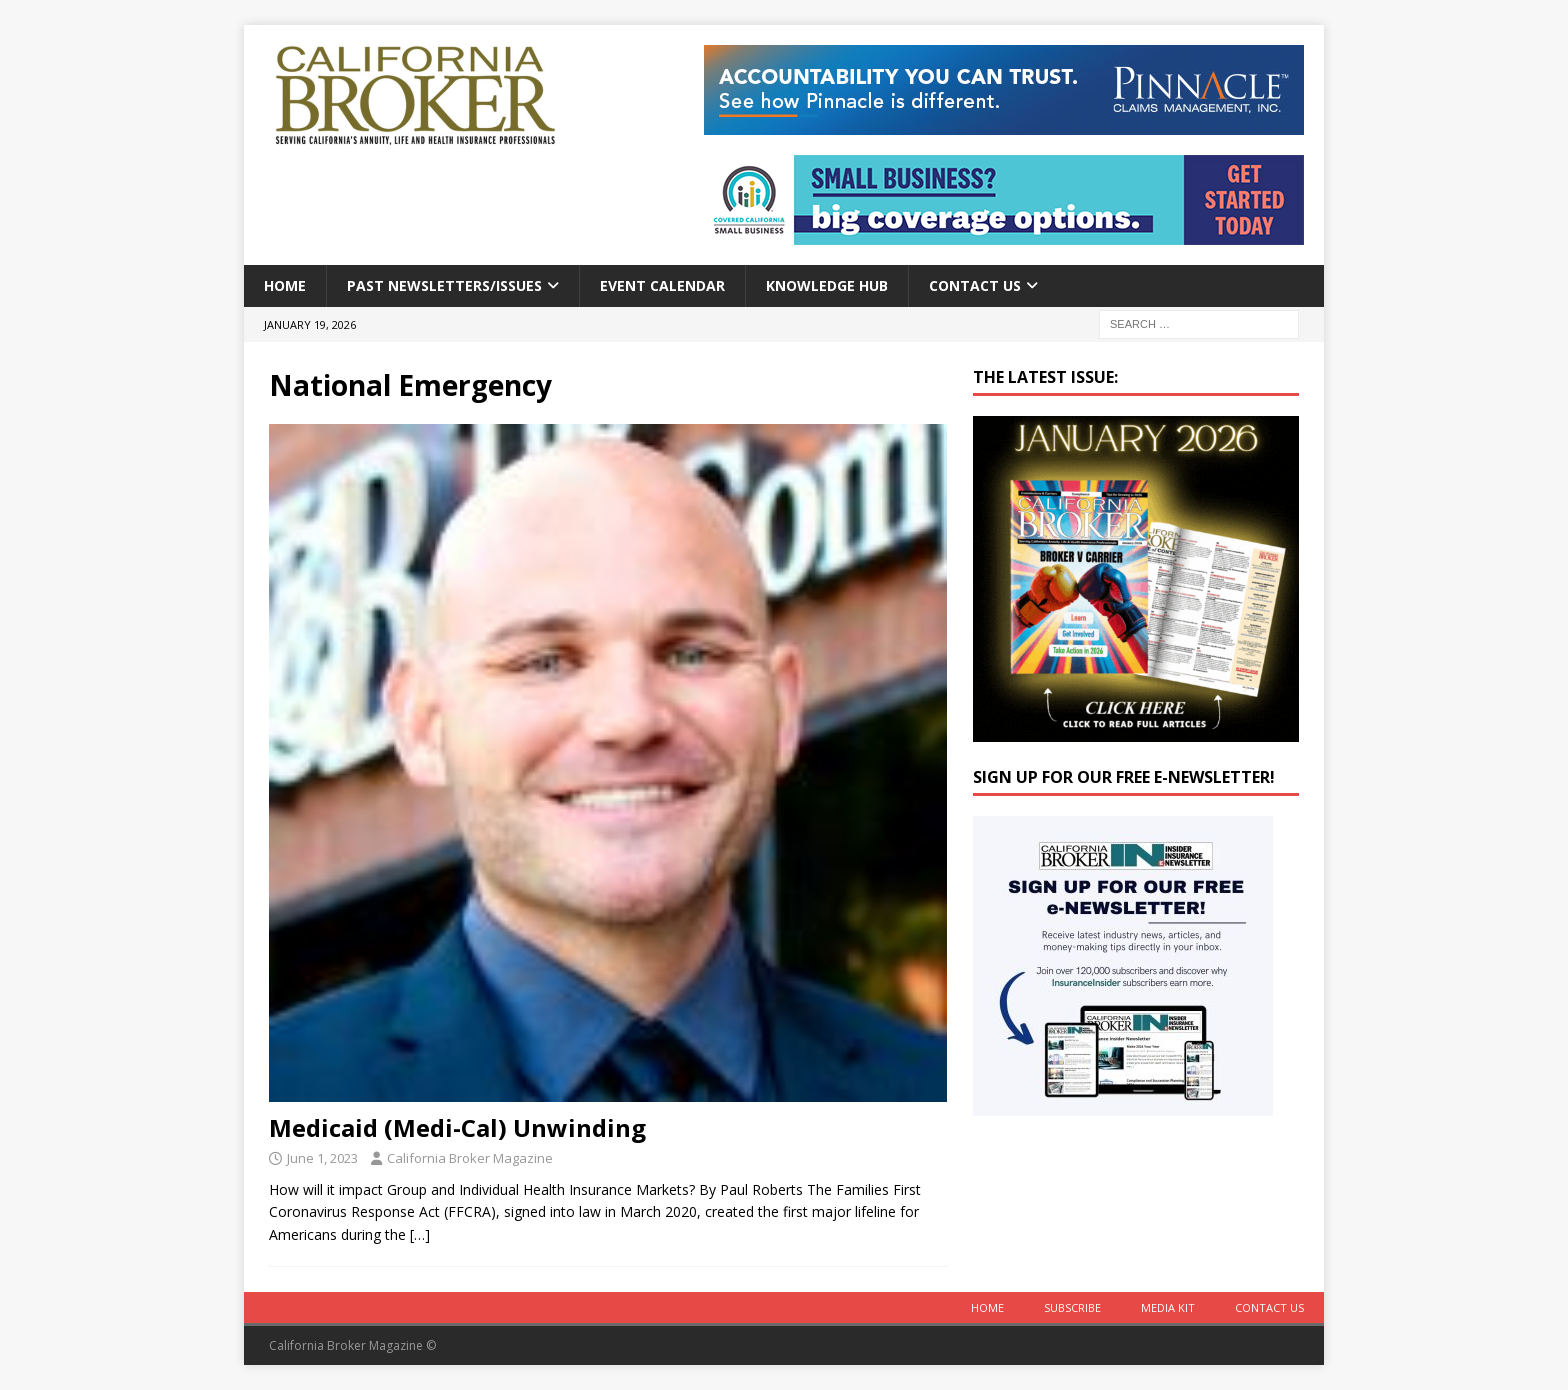 The width and height of the screenshot is (1568, 1390). I want to click on California Broker Magazine, so click(470, 1158).